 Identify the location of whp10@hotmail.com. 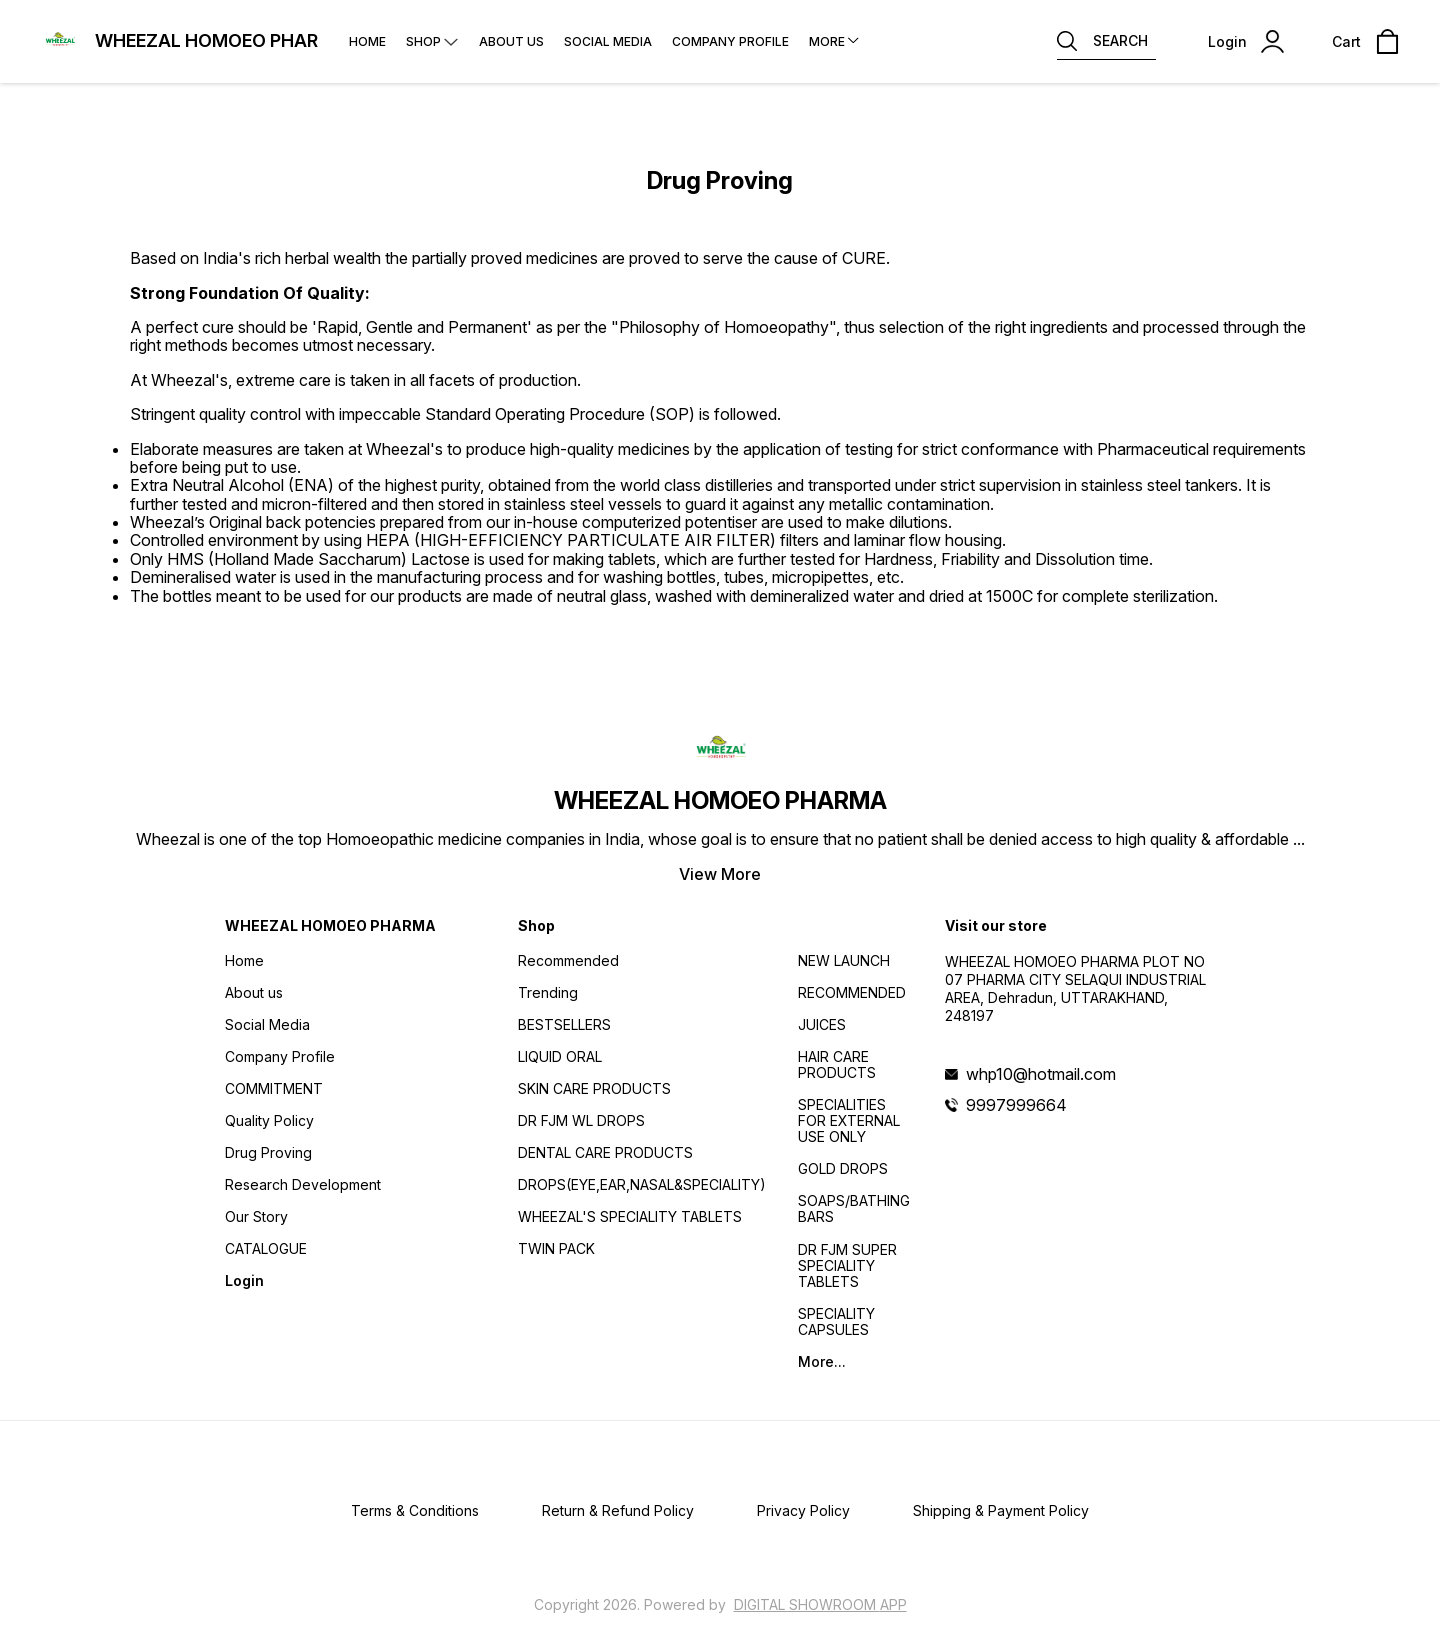
(1041, 1074).